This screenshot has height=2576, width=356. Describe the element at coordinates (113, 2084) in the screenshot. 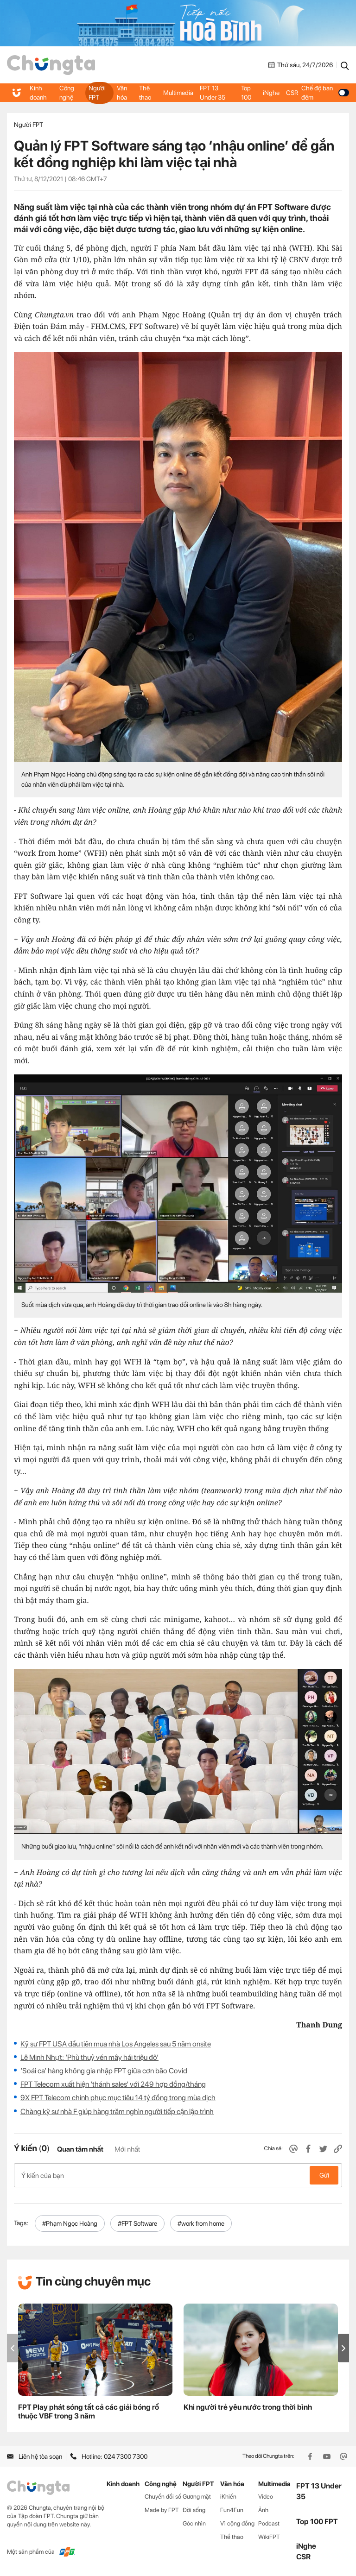

I see `FPT Telecom xuất hiện ‘thánh sales’ với 249 hợp đồng/tháng` at that location.